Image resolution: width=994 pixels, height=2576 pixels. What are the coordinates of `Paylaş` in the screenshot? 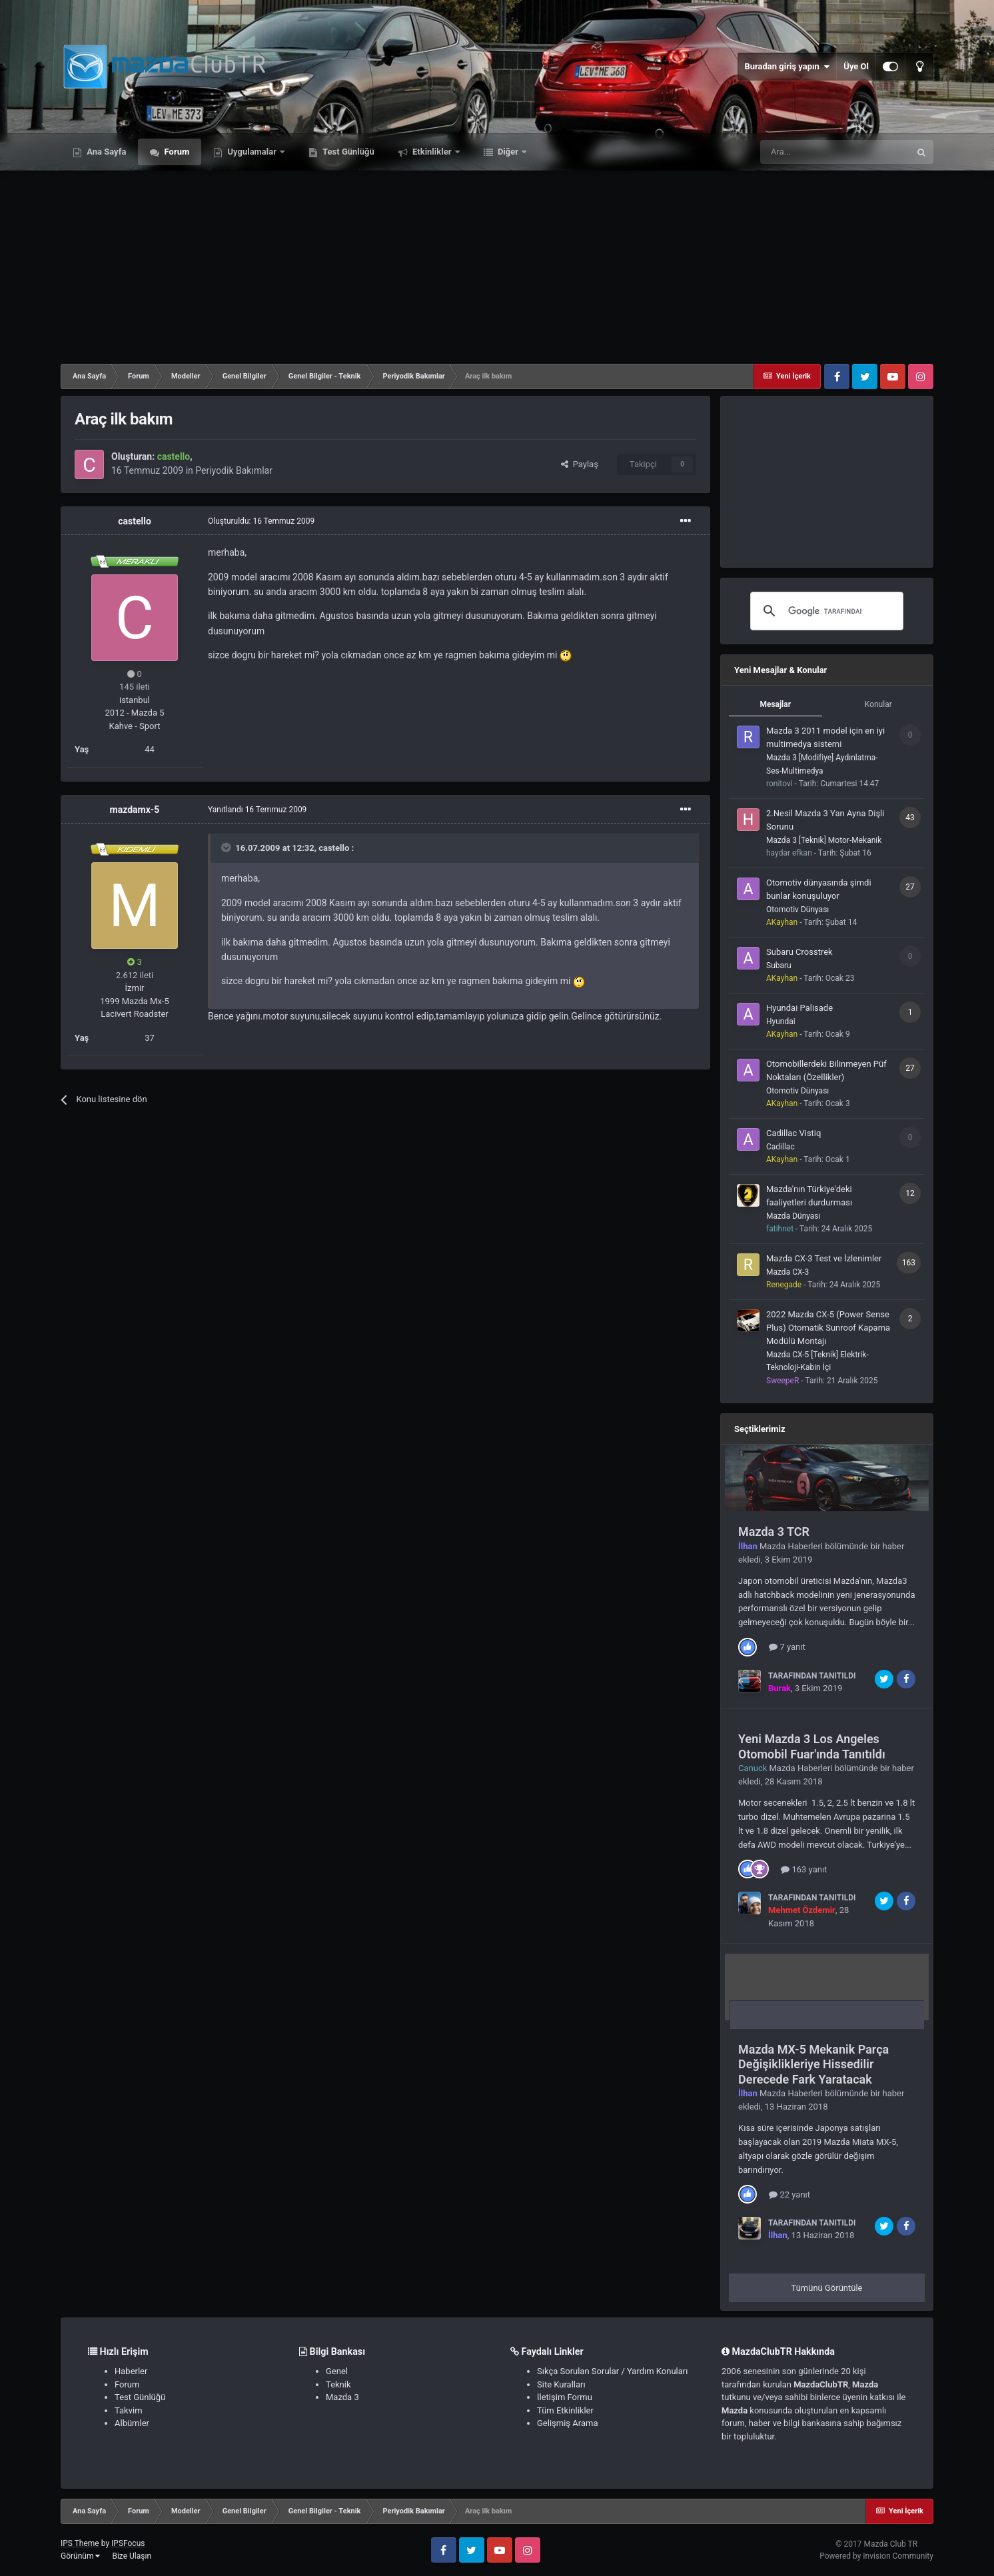 It's located at (579, 464).